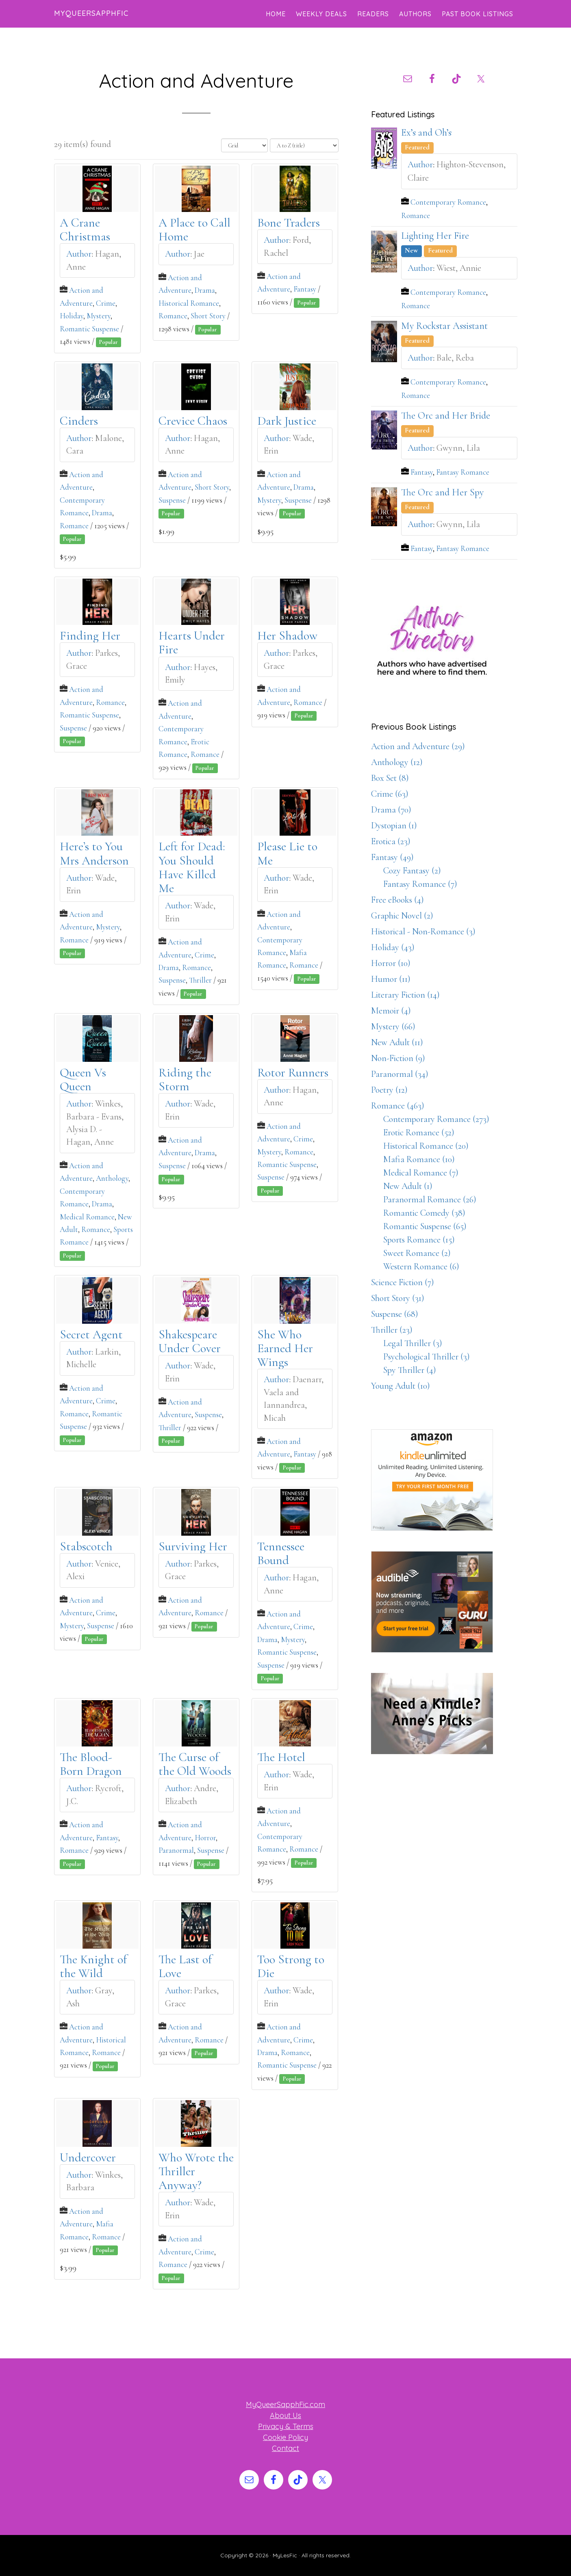  What do you see at coordinates (91, 13) in the screenshot?
I see `MyQueerSapphFic` at bounding box center [91, 13].